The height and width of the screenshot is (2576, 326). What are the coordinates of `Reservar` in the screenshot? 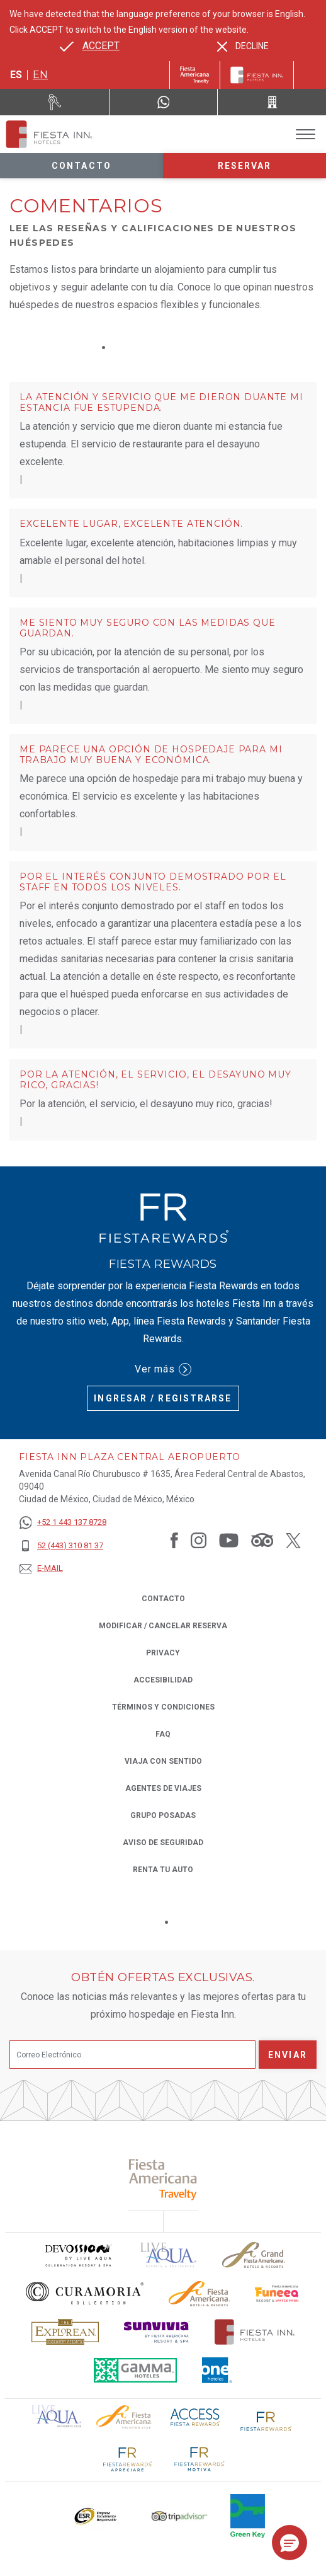 It's located at (245, 166).